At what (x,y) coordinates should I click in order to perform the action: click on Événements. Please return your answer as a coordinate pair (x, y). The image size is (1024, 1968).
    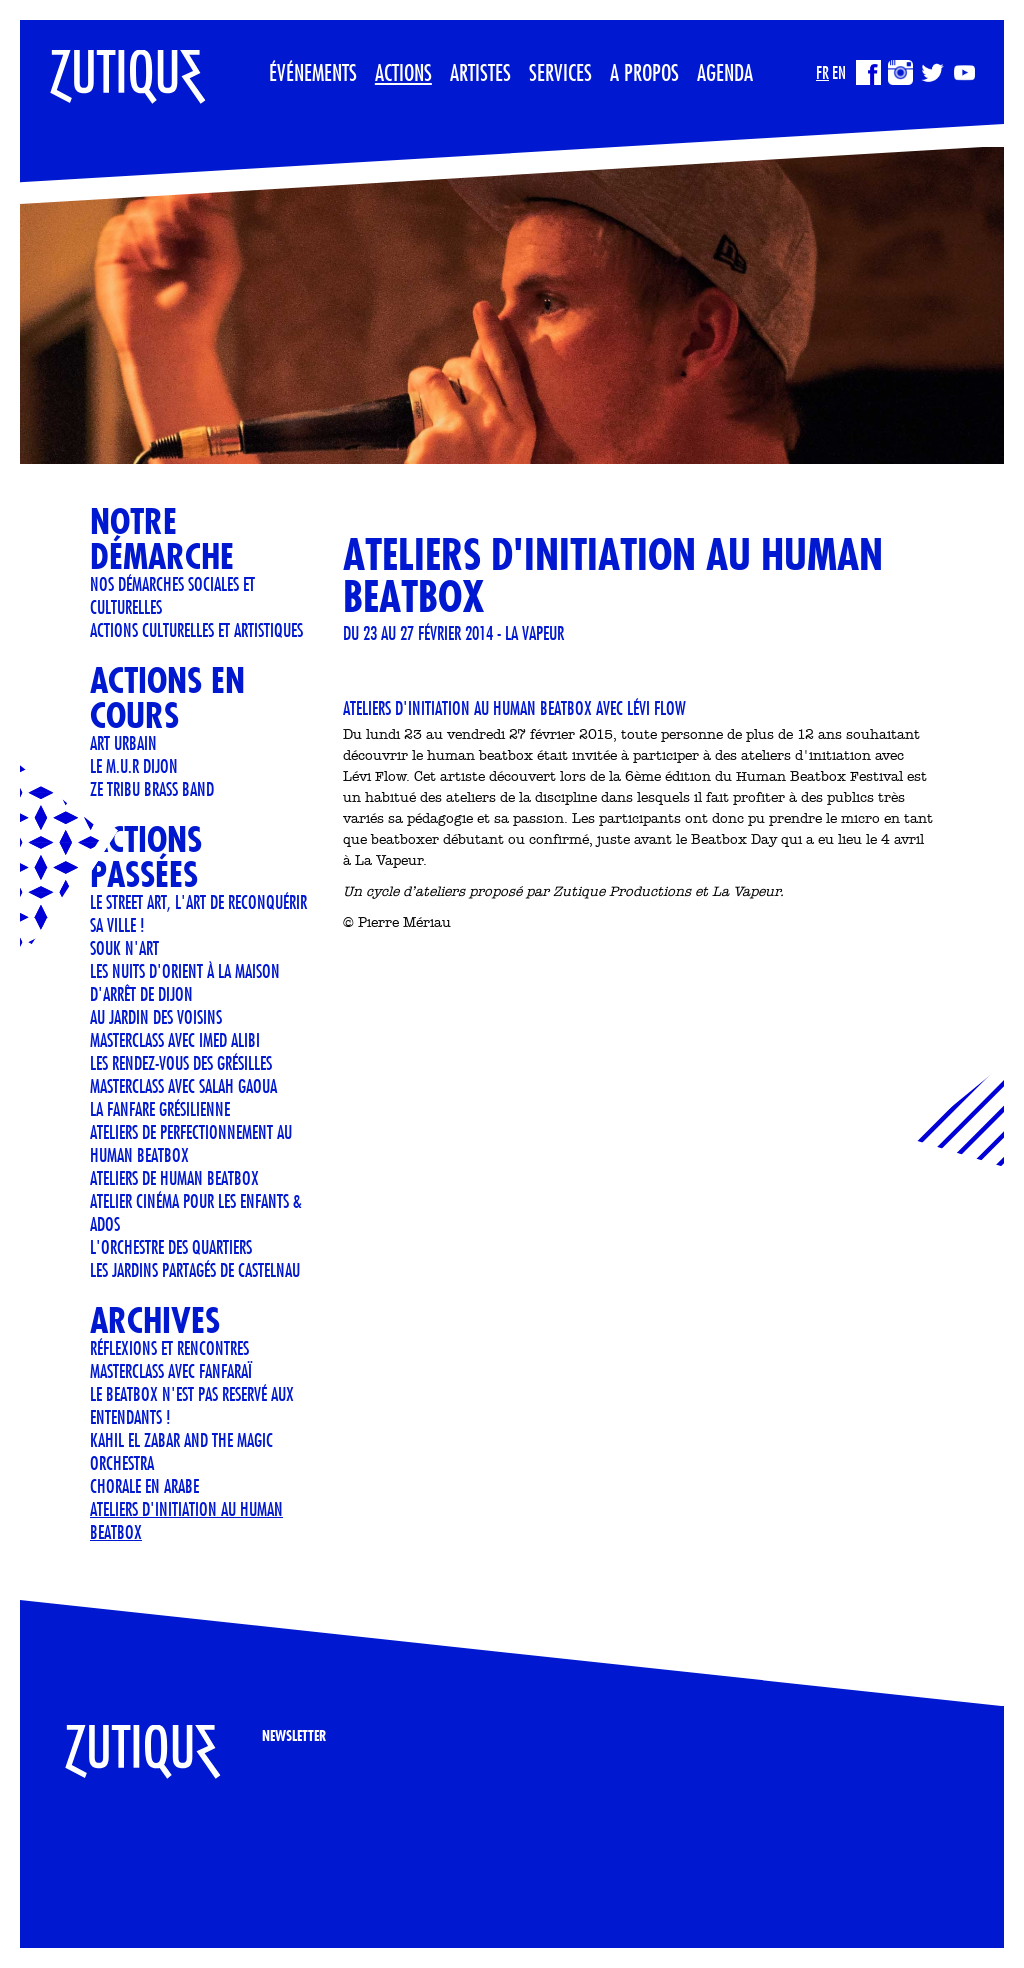
    Looking at the image, I should click on (313, 72).